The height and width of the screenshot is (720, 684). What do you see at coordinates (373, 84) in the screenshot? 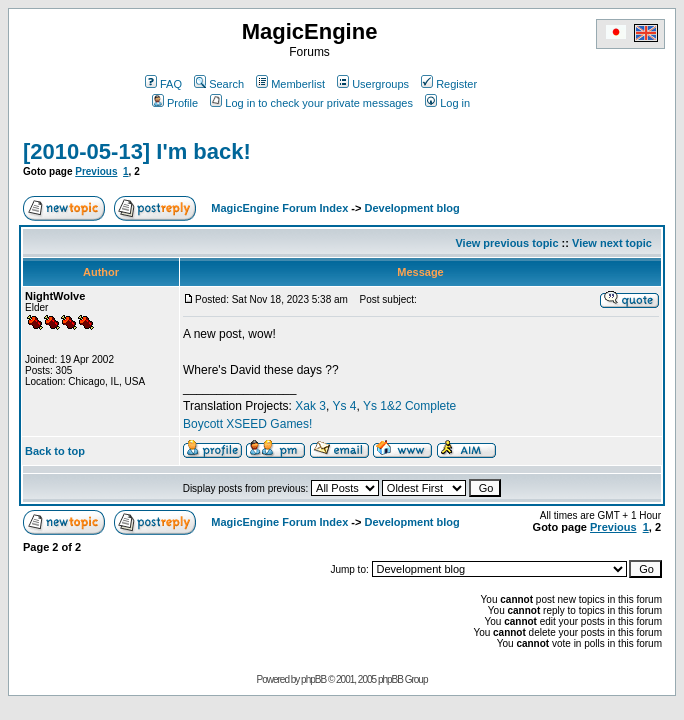
I see `Usergroups` at bounding box center [373, 84].